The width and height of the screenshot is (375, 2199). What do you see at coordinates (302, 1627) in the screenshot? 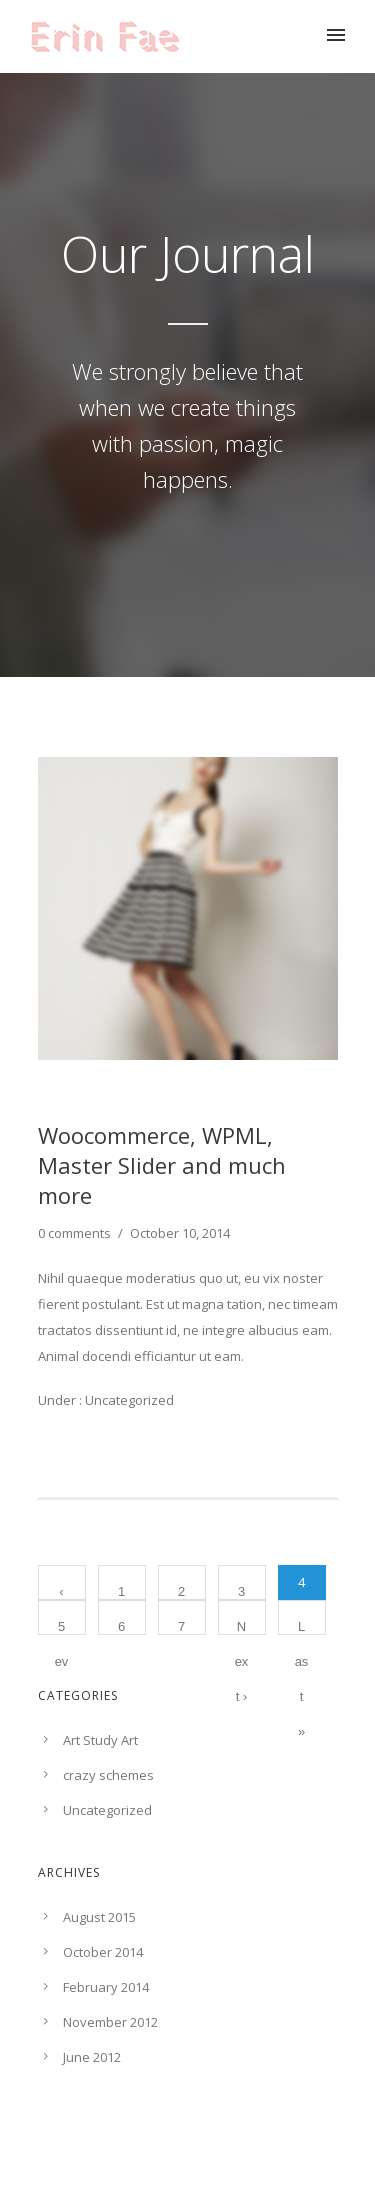
I see `Last »` at bounding box center [302, 1627].